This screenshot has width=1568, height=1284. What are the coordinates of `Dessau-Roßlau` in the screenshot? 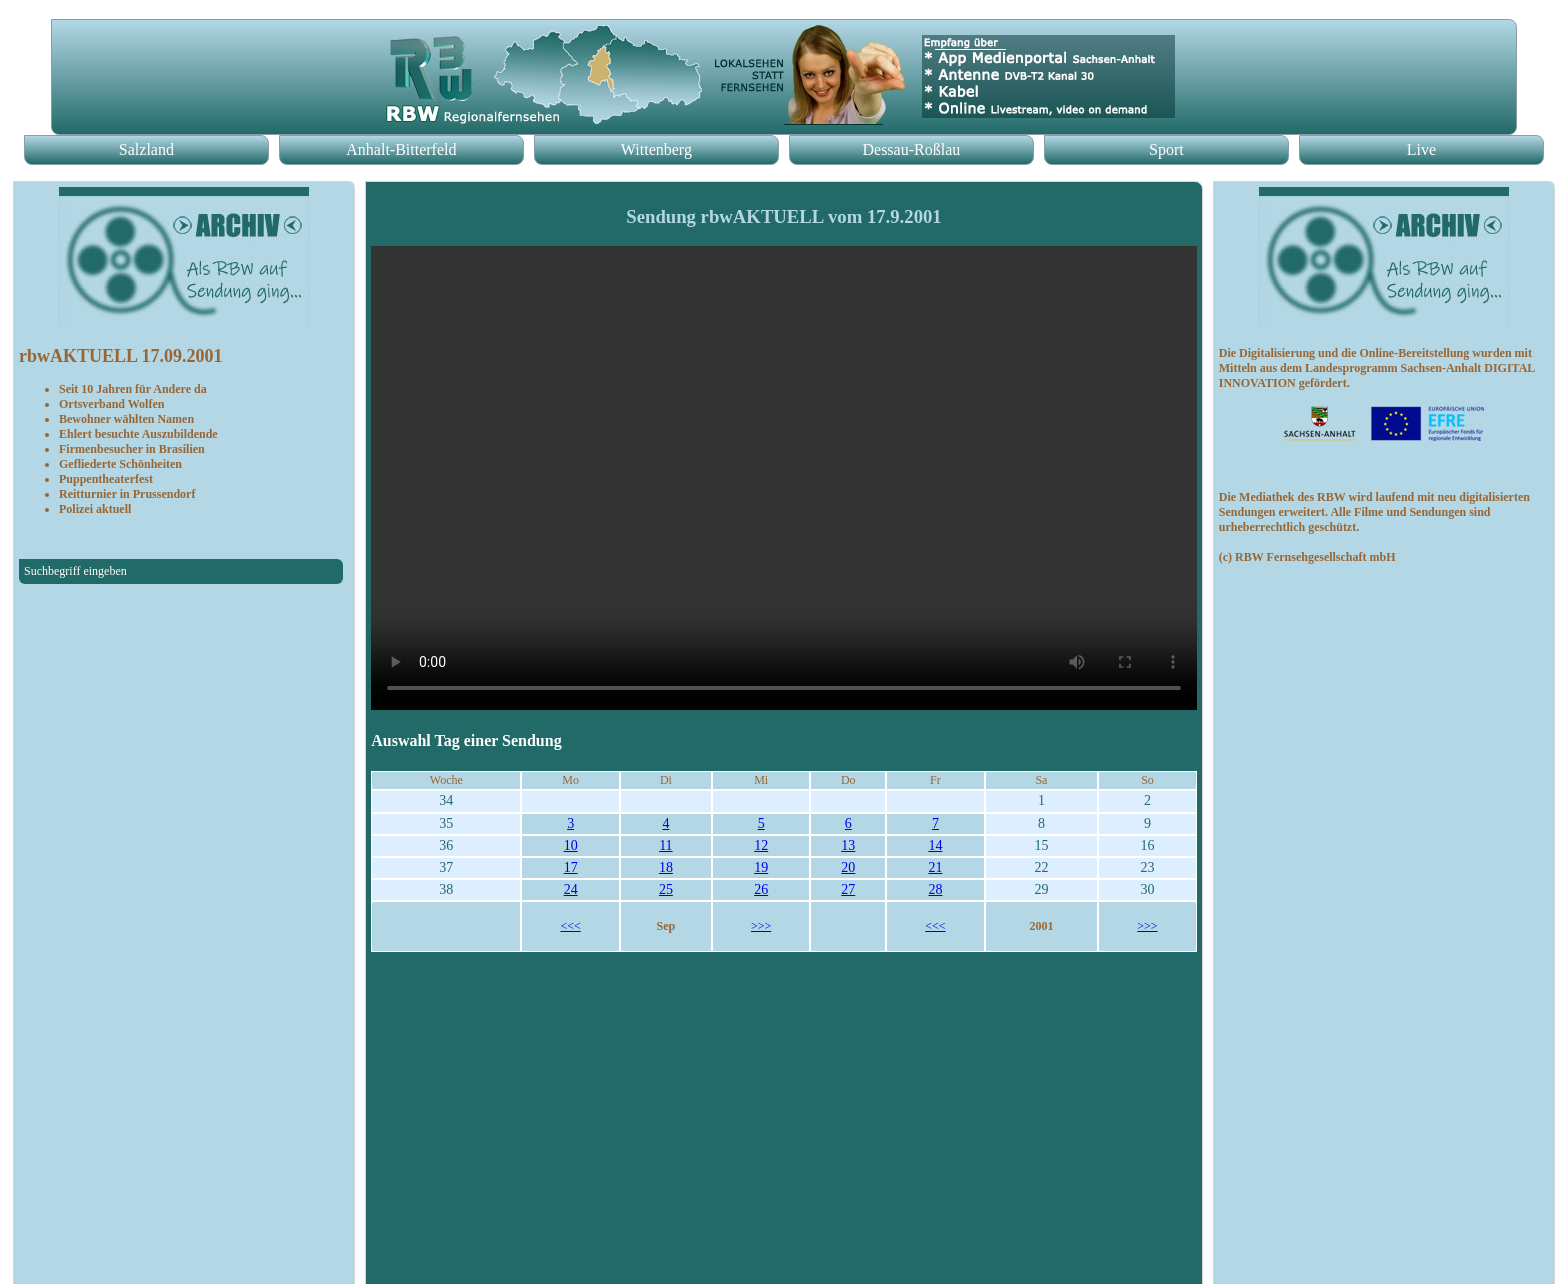 It's located at (911, 149).